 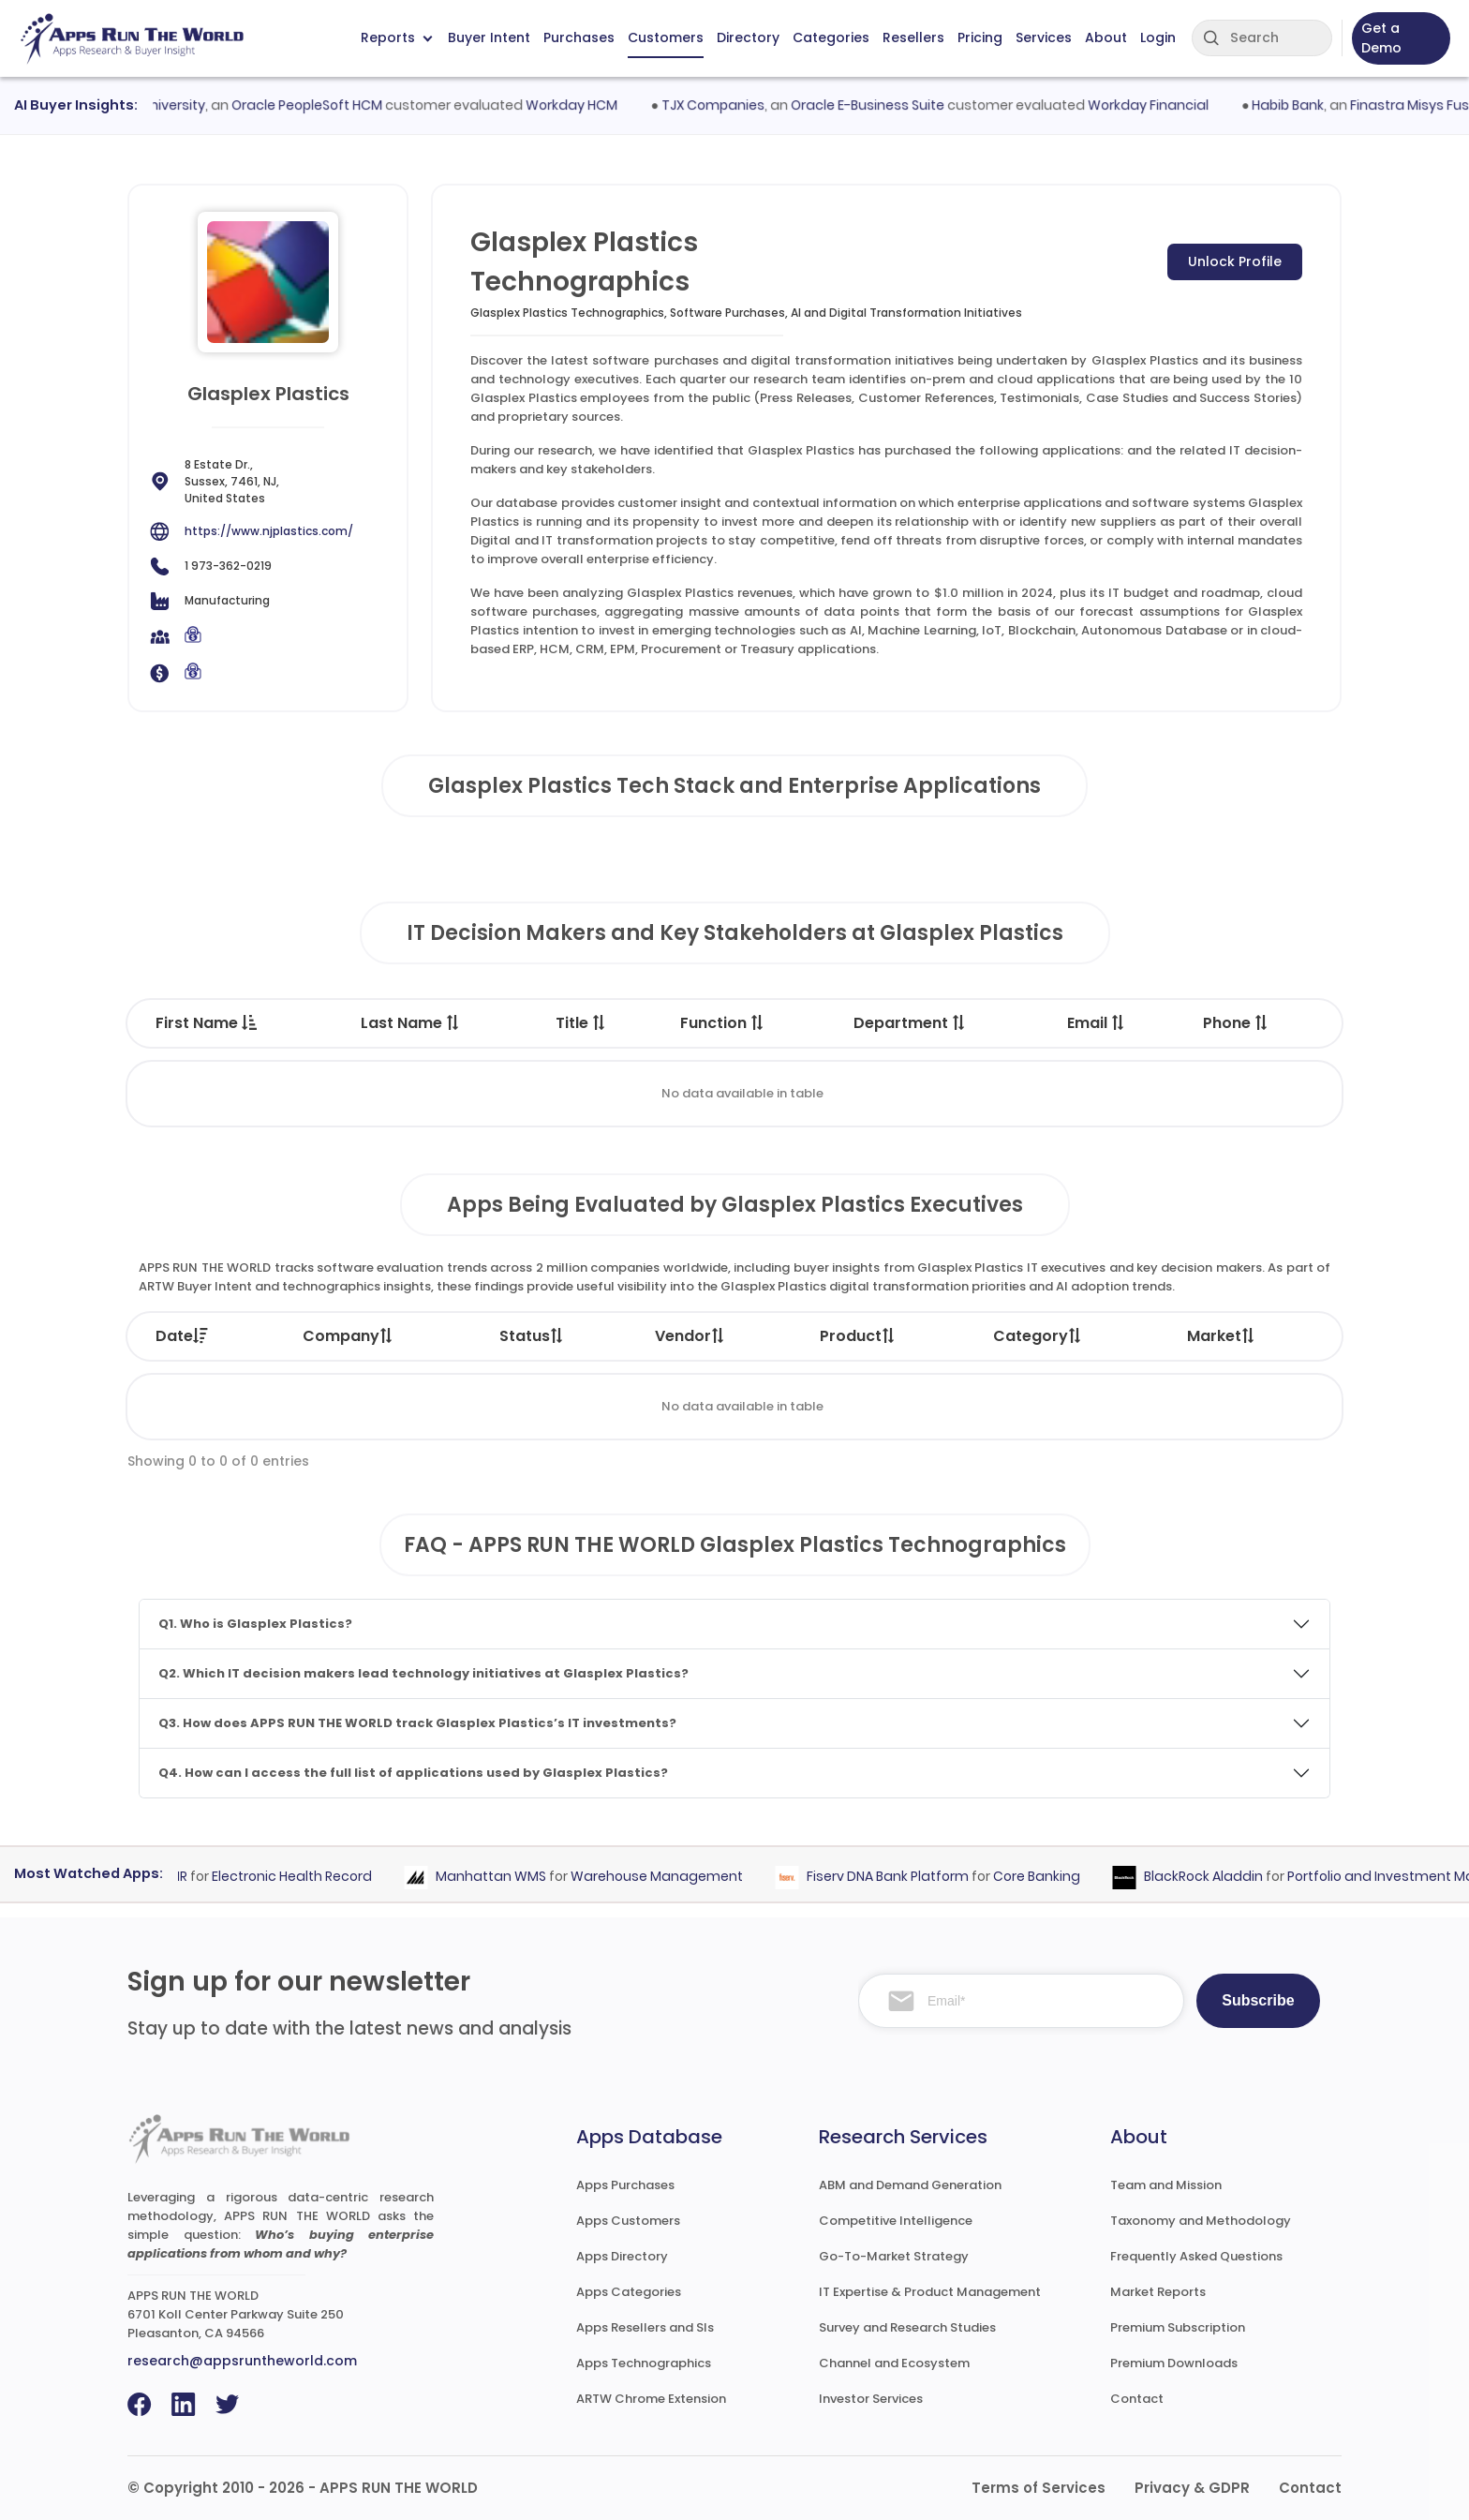 What do you see at coordinates (300, 1876) in the screenshot?
I see `Electronic Health Record` at bounding box center [300, 1876].